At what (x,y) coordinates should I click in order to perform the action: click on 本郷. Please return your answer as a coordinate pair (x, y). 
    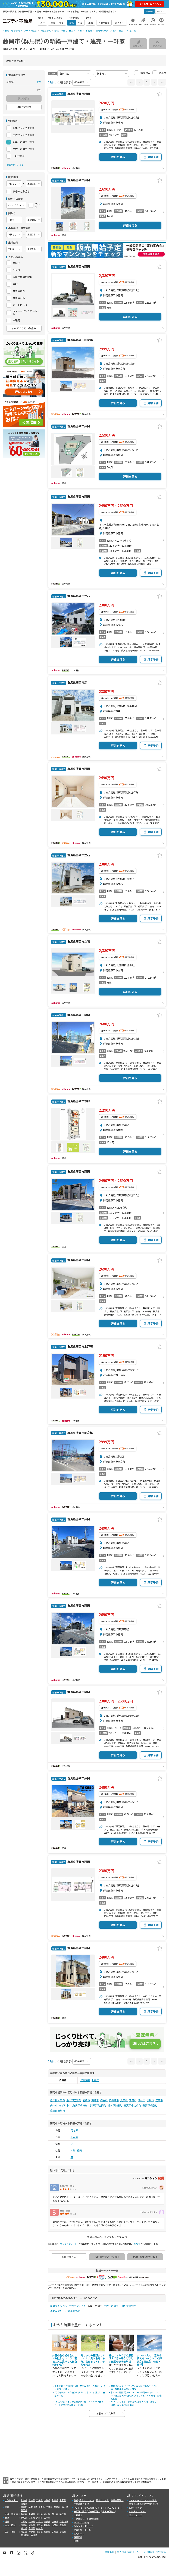
    Looking at the image, I should click on (73, 2150).